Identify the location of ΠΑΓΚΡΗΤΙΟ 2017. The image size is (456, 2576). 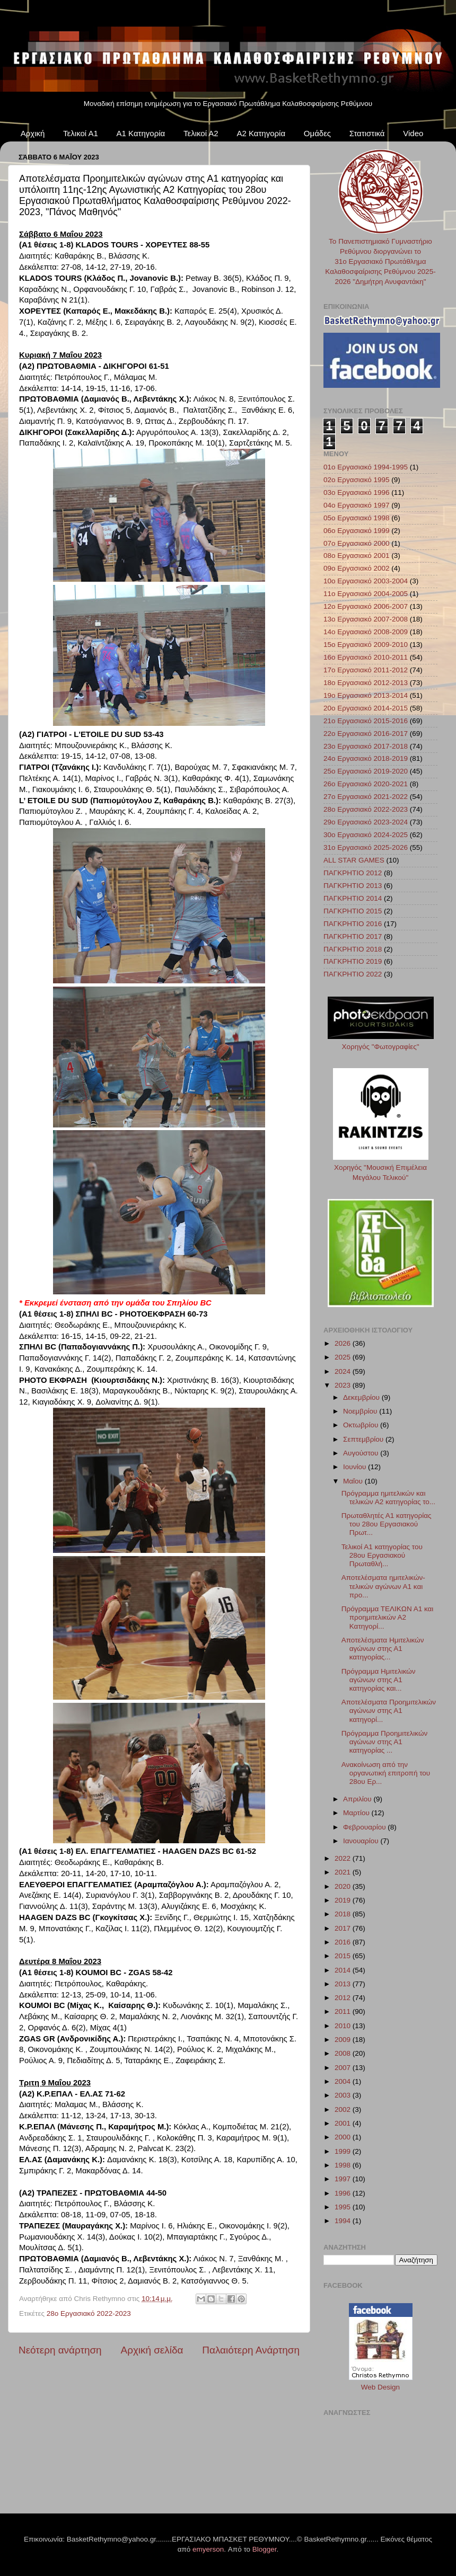
(352, 936).